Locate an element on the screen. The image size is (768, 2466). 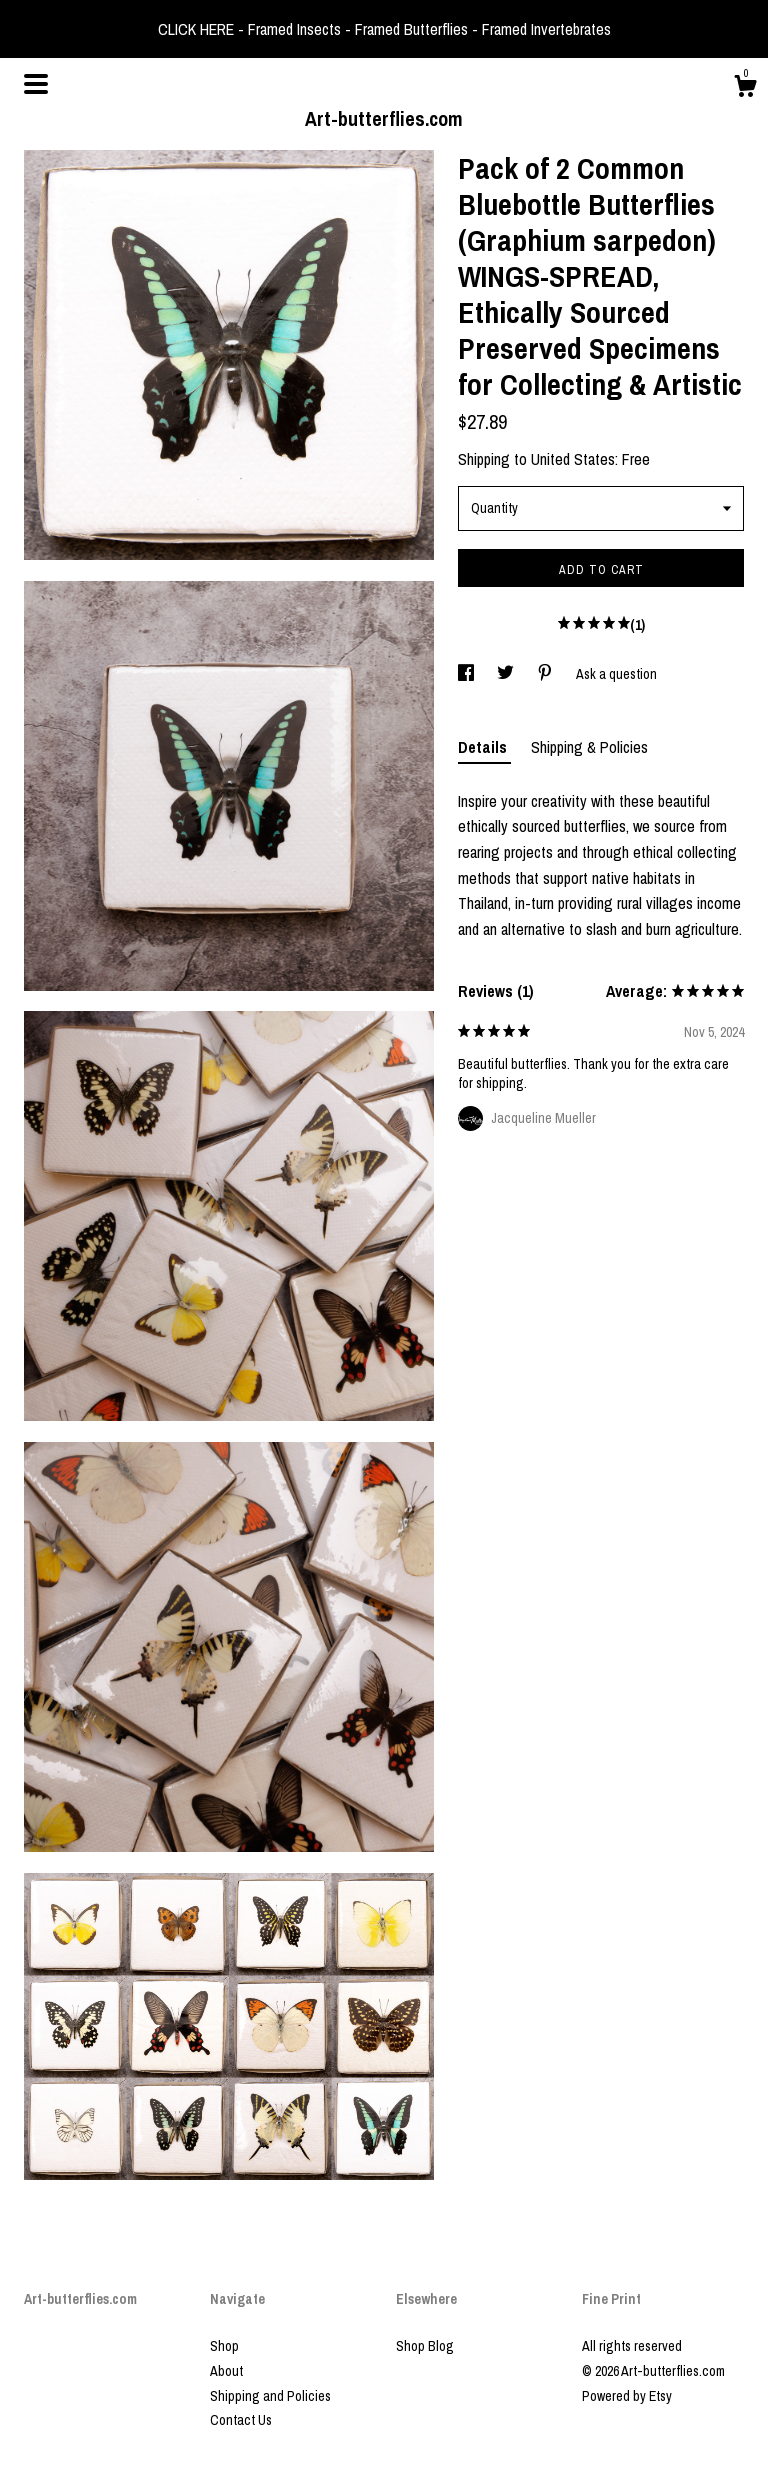
Shipping and Policies is located at coordinates (270, 2396).